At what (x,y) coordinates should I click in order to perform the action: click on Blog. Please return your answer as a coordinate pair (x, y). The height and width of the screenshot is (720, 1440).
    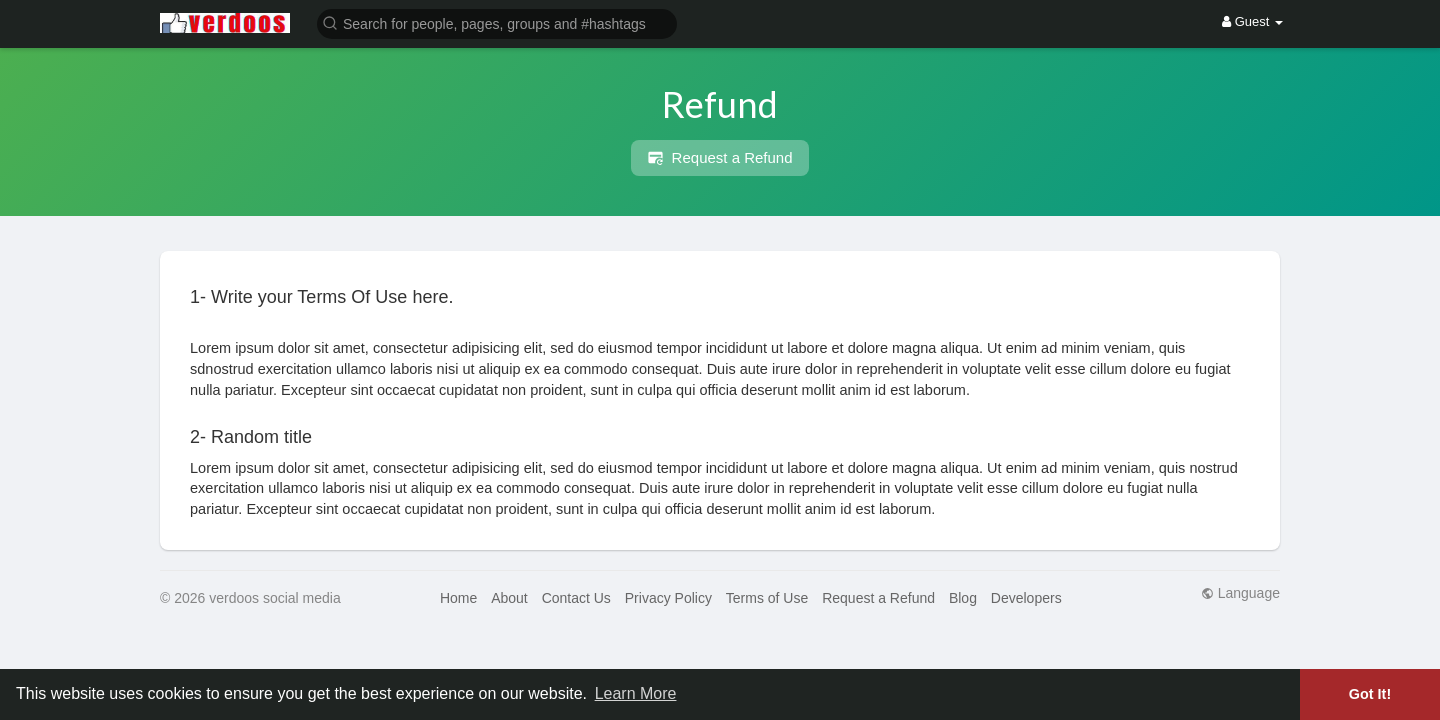
    Looking at the image, I should click on (963, 598).